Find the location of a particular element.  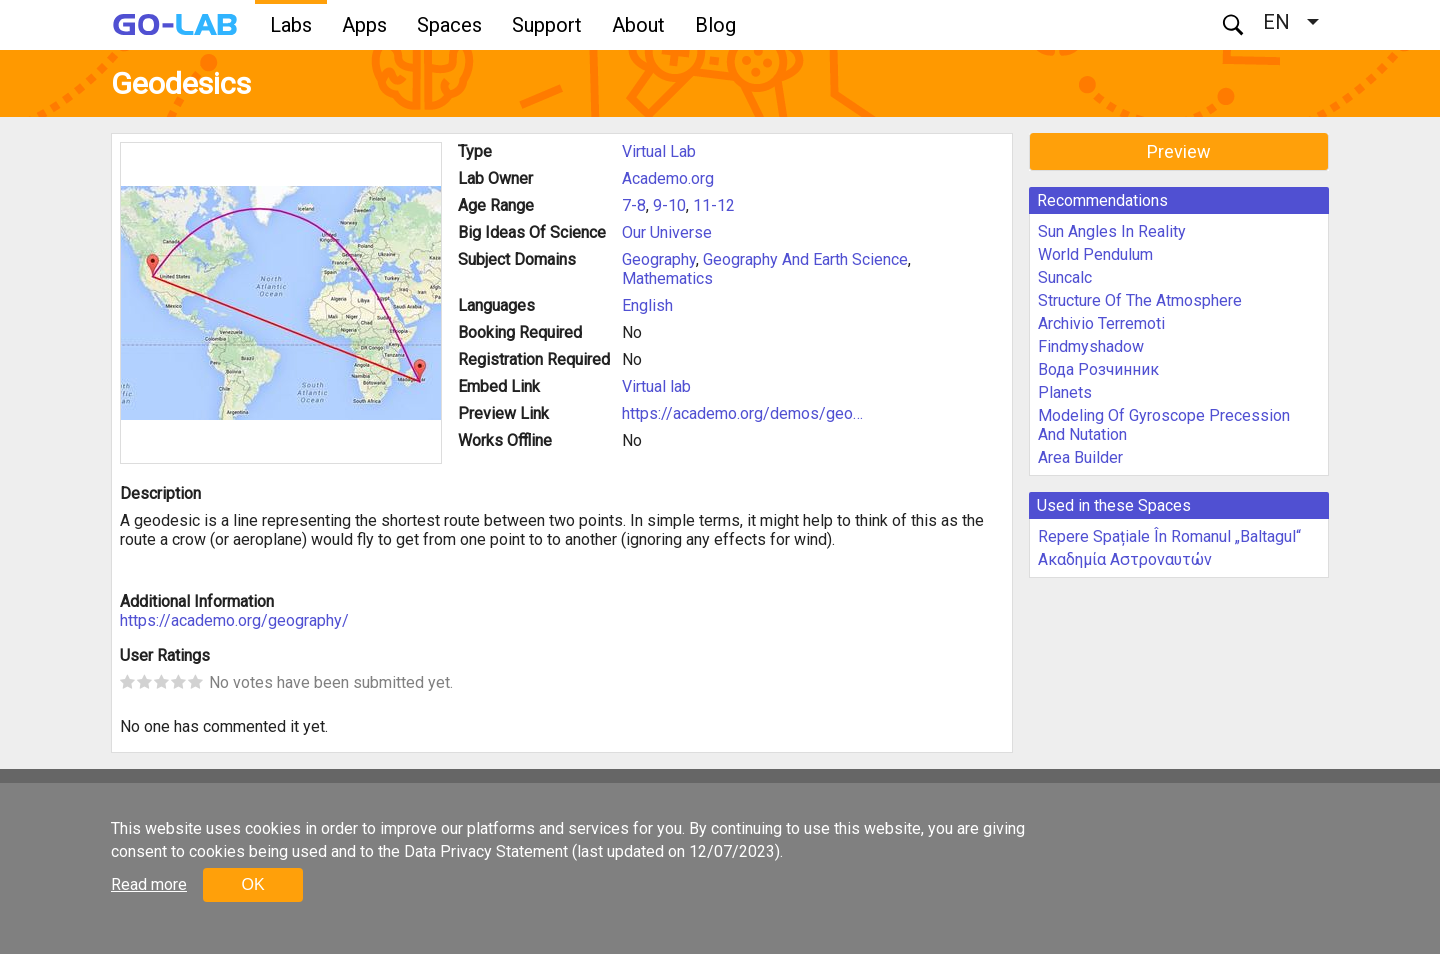

Labs is located at coordinates (291, 25).